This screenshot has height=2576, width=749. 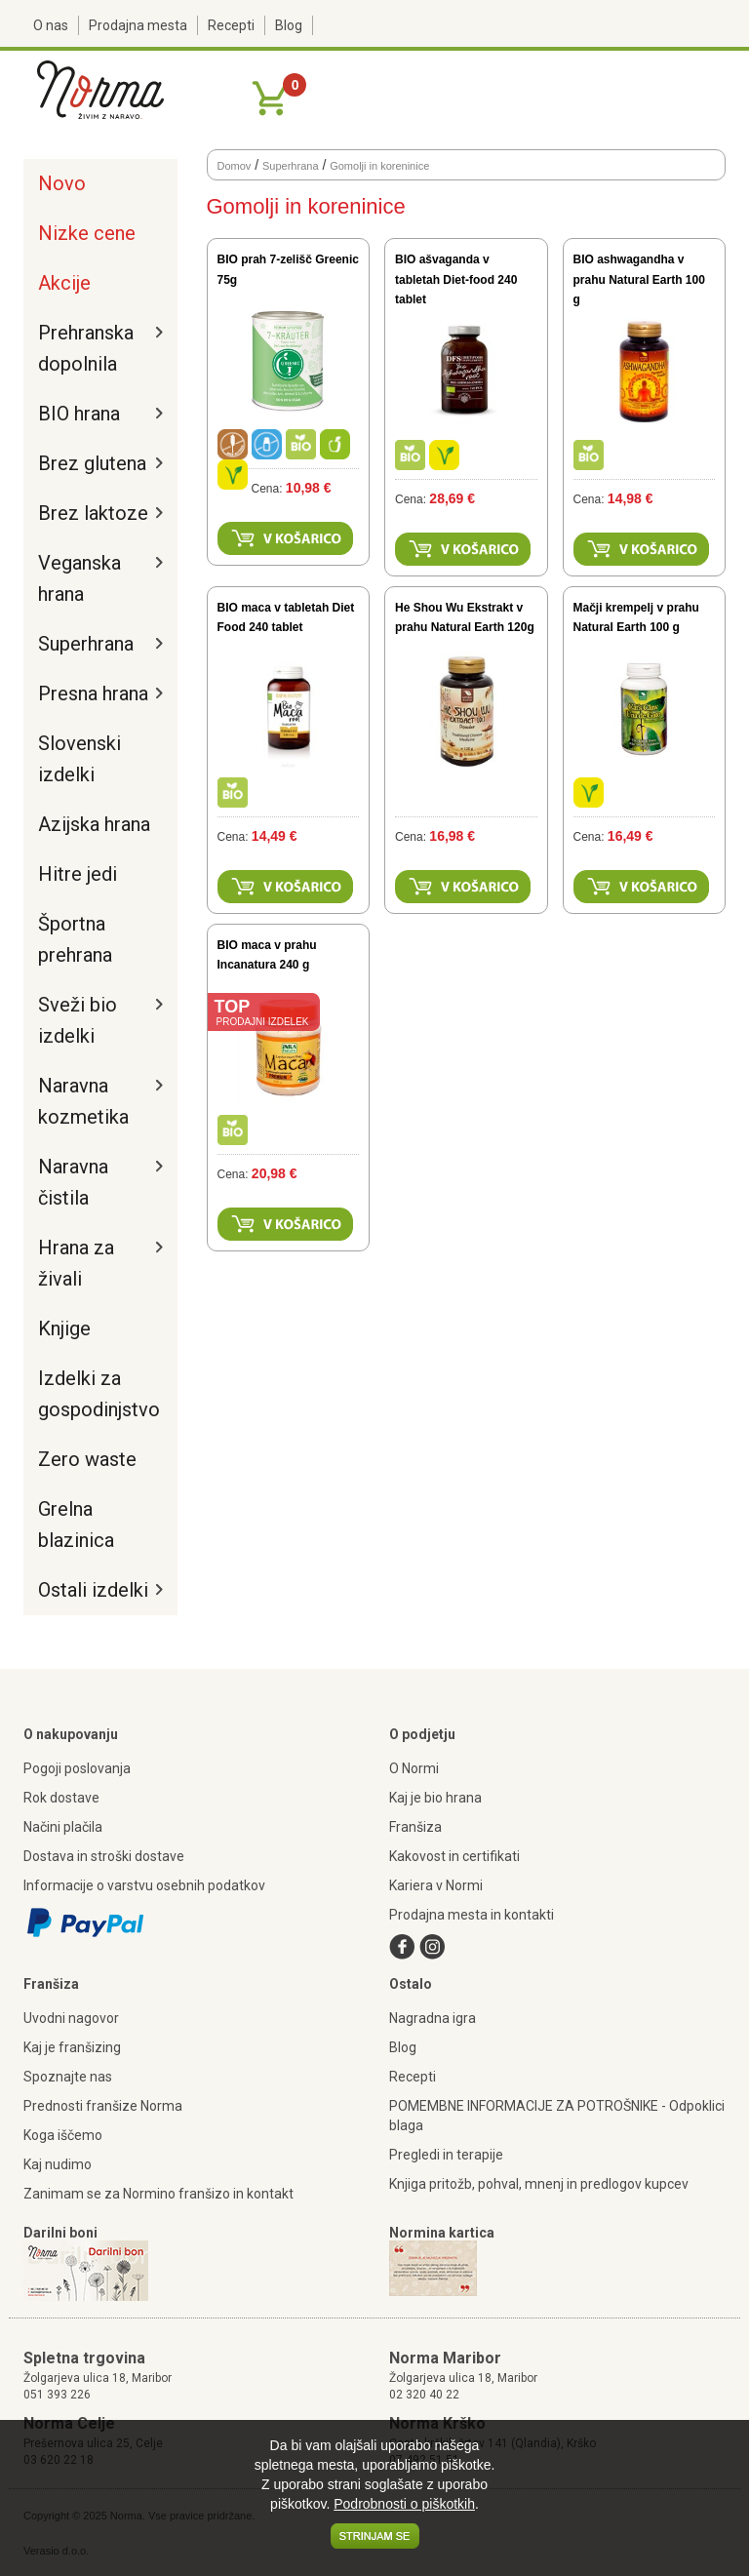 What do you see at coordinates (454, 1856) in the screenshot?
I see `Kakovost in certifikati` at bounding box center [454, 1856].